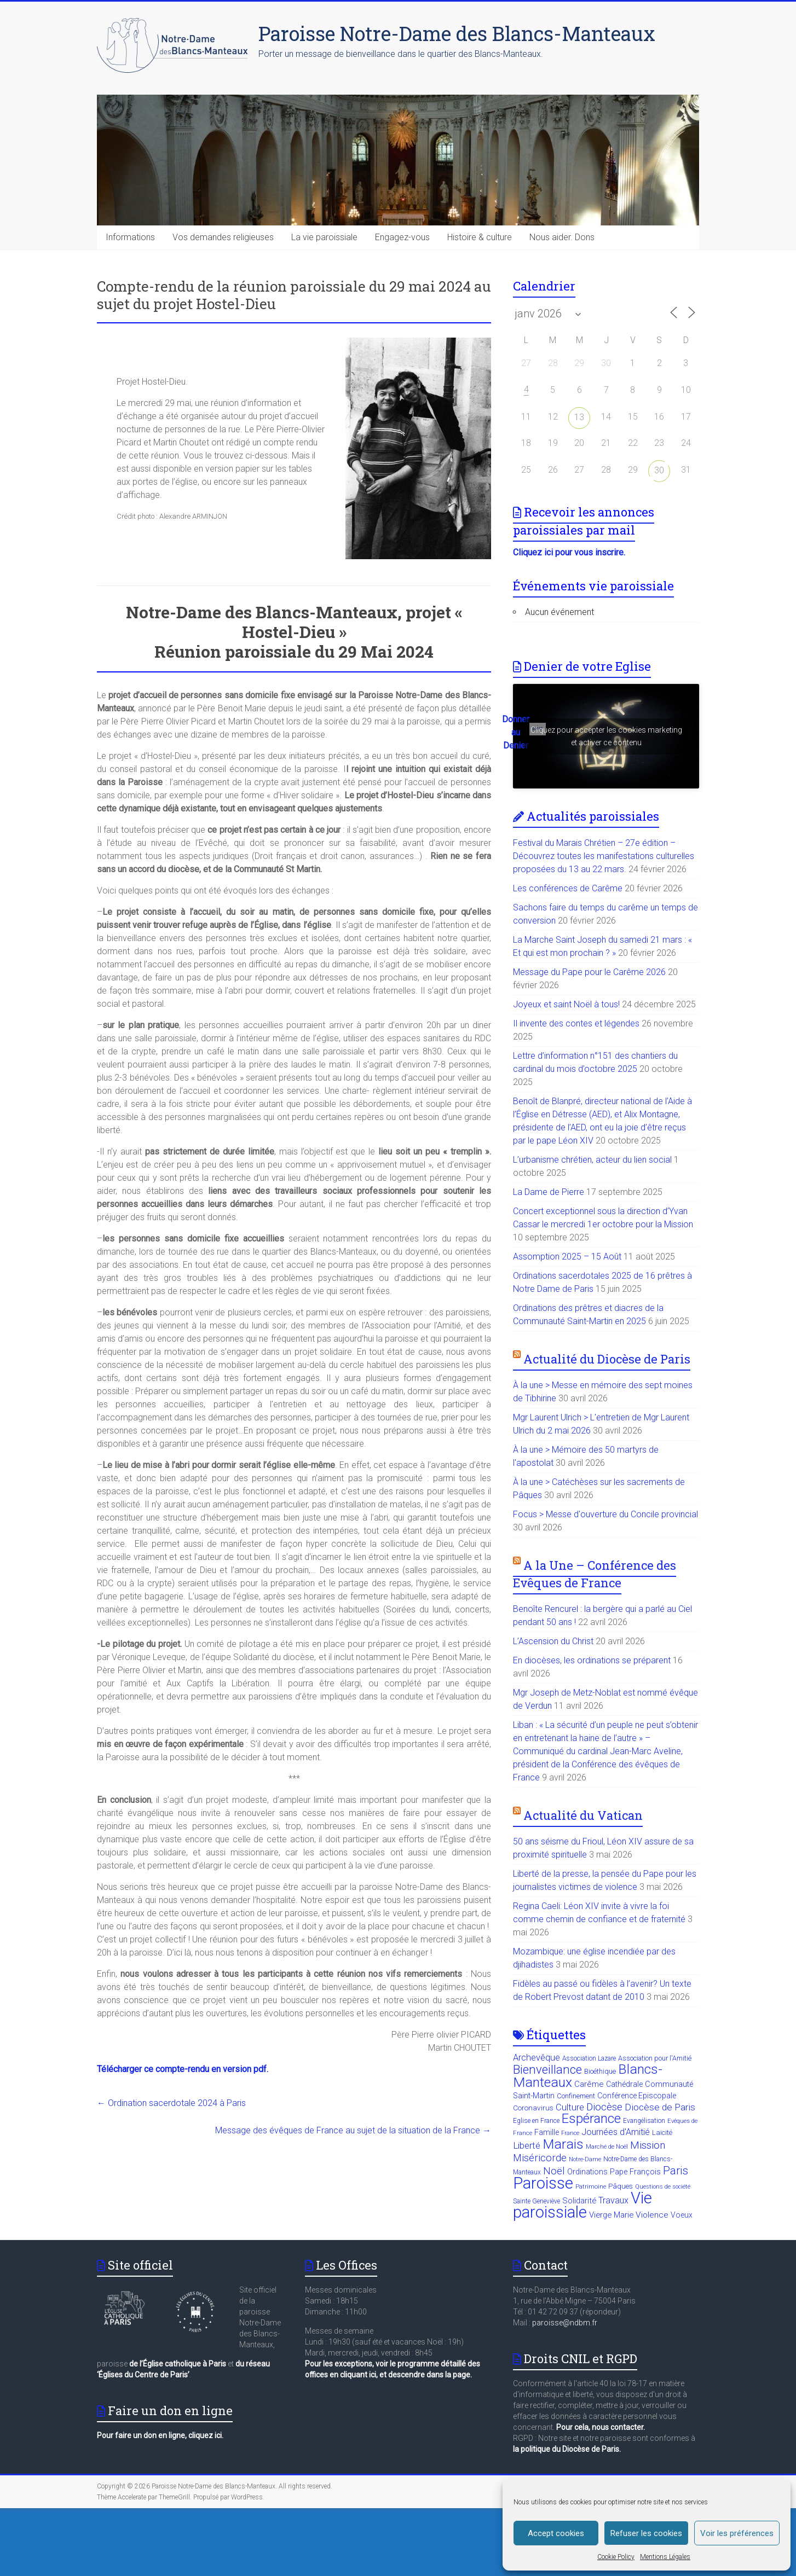 Image resolution: width=796 pixels, height=2576 pixels. I want to click on Vos demandes religieuses, so click(223, 237).